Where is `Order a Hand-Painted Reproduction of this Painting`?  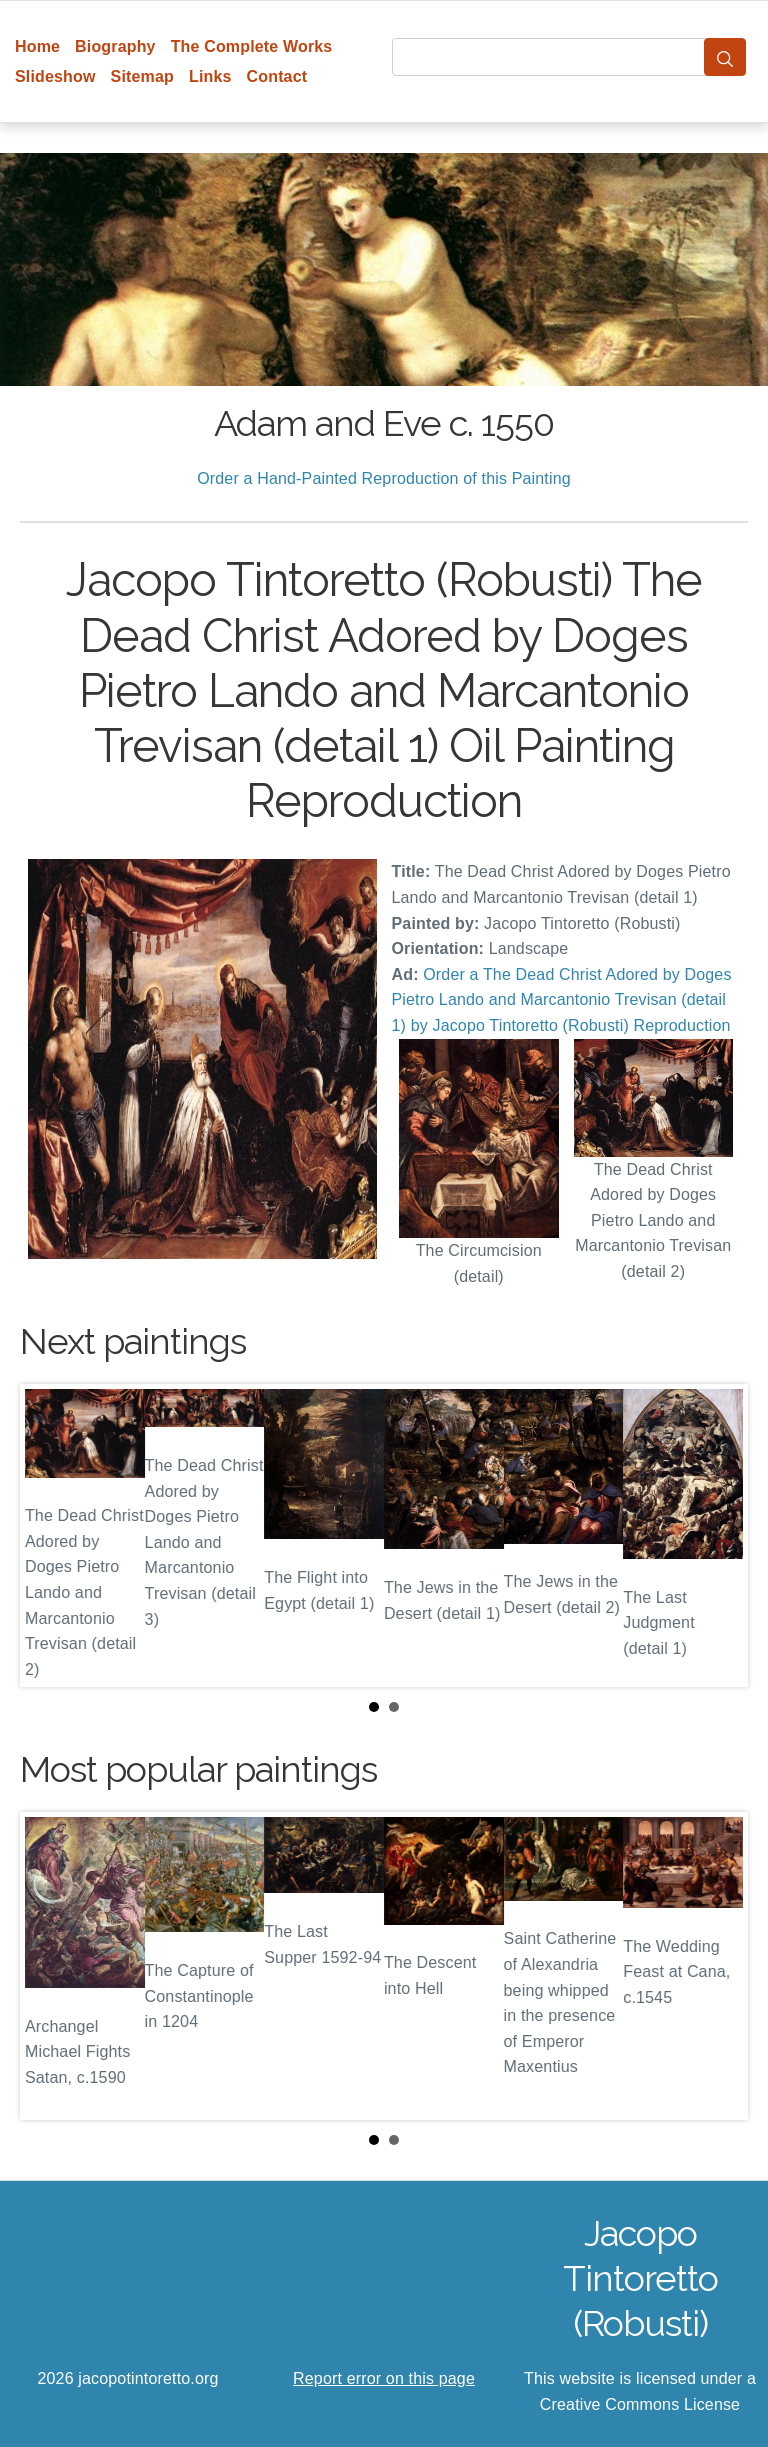 Order a Hand-Painted Reproduction of this Painting is located at coordinates (384, 478).